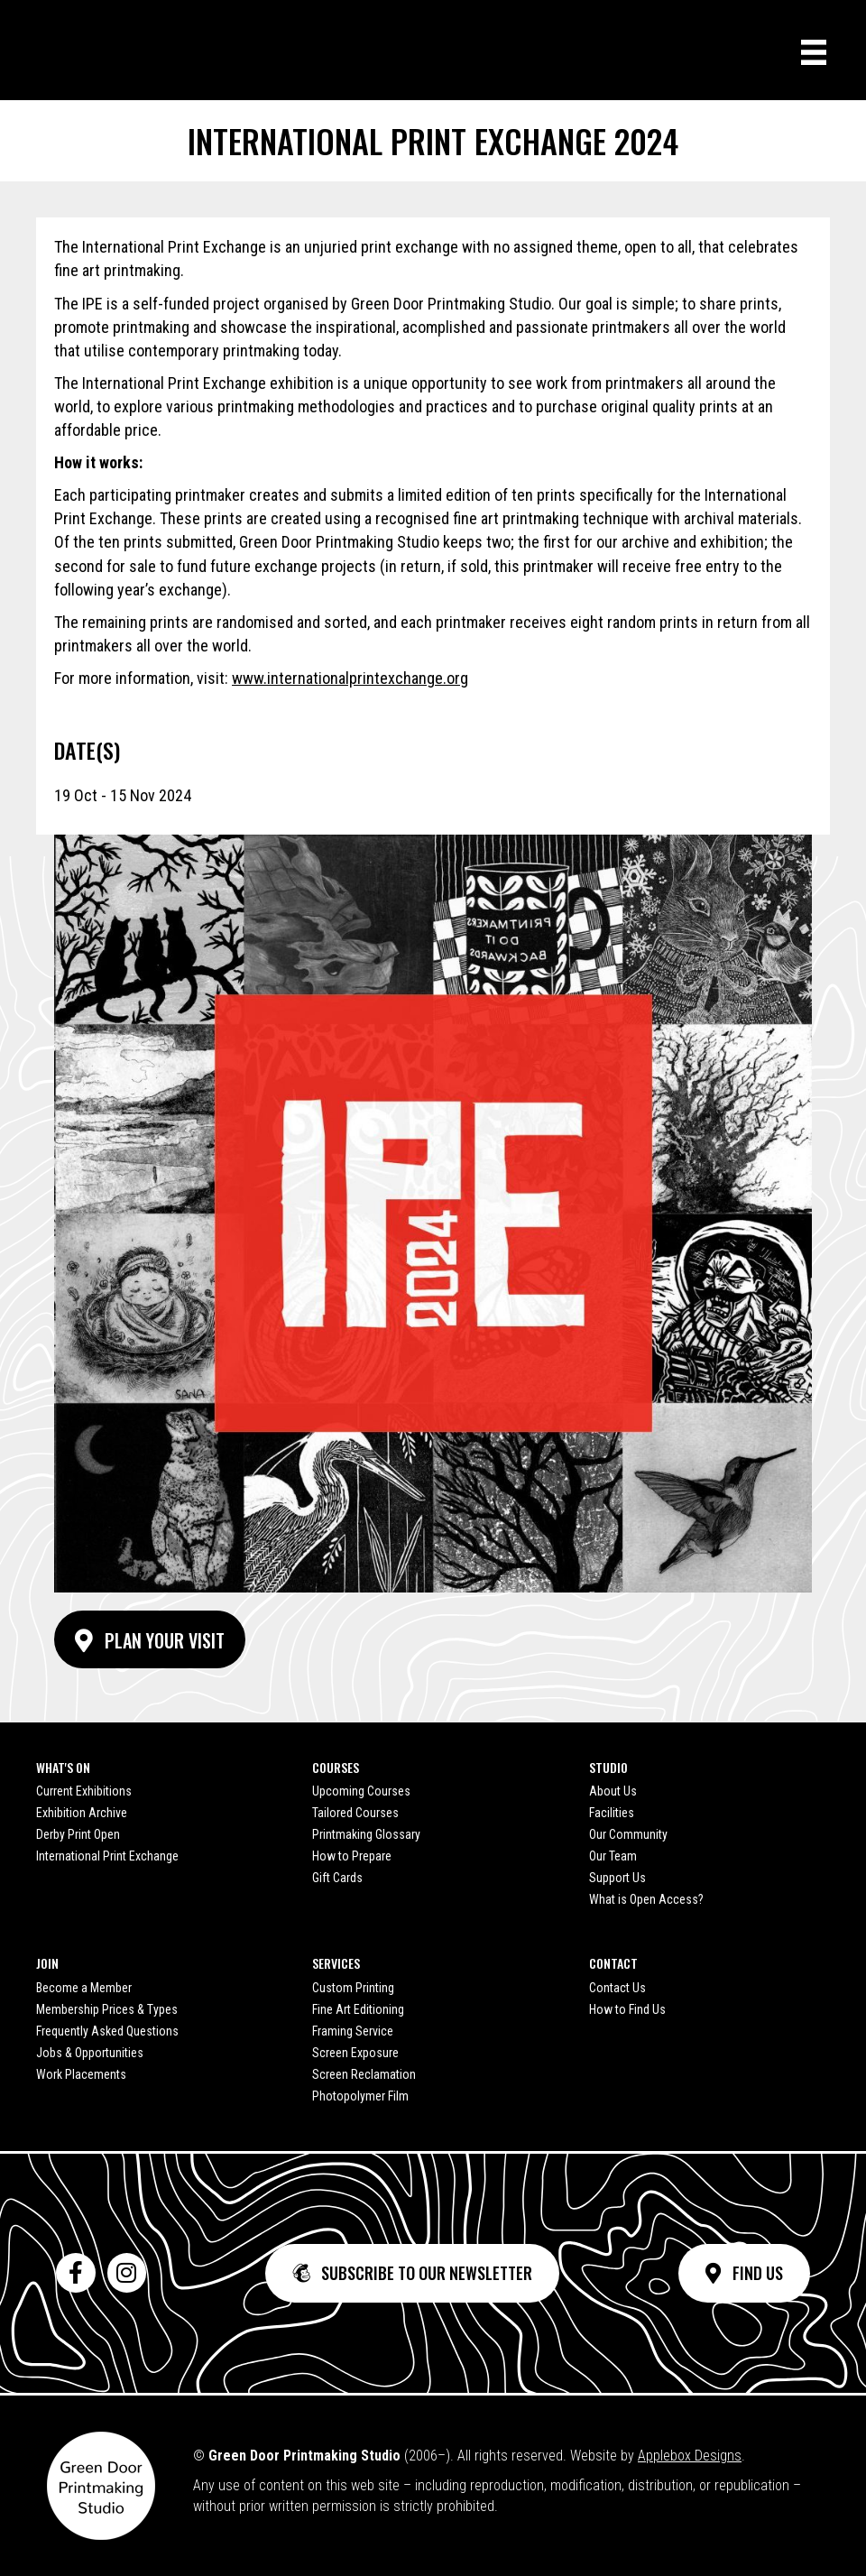 The height and width of the screenshot is (2576, 866). Describe the element at coordinates (337, 1877) in the screenshot. I see `Gift Cards` at that location.